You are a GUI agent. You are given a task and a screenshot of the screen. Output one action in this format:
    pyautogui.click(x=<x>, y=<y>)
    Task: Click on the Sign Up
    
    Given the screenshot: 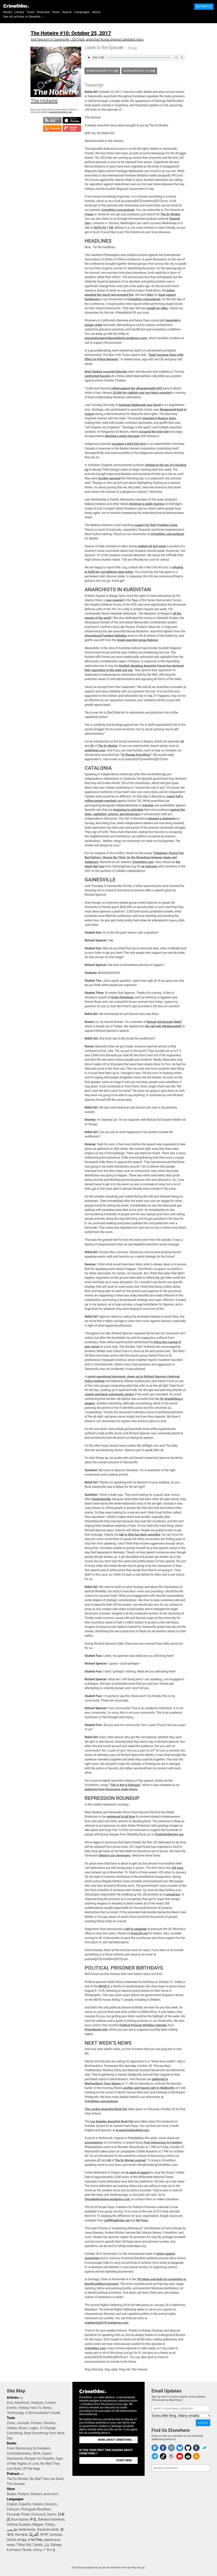 What is the action you would take?
    pyautogui.click(x=203, y=2422)
    